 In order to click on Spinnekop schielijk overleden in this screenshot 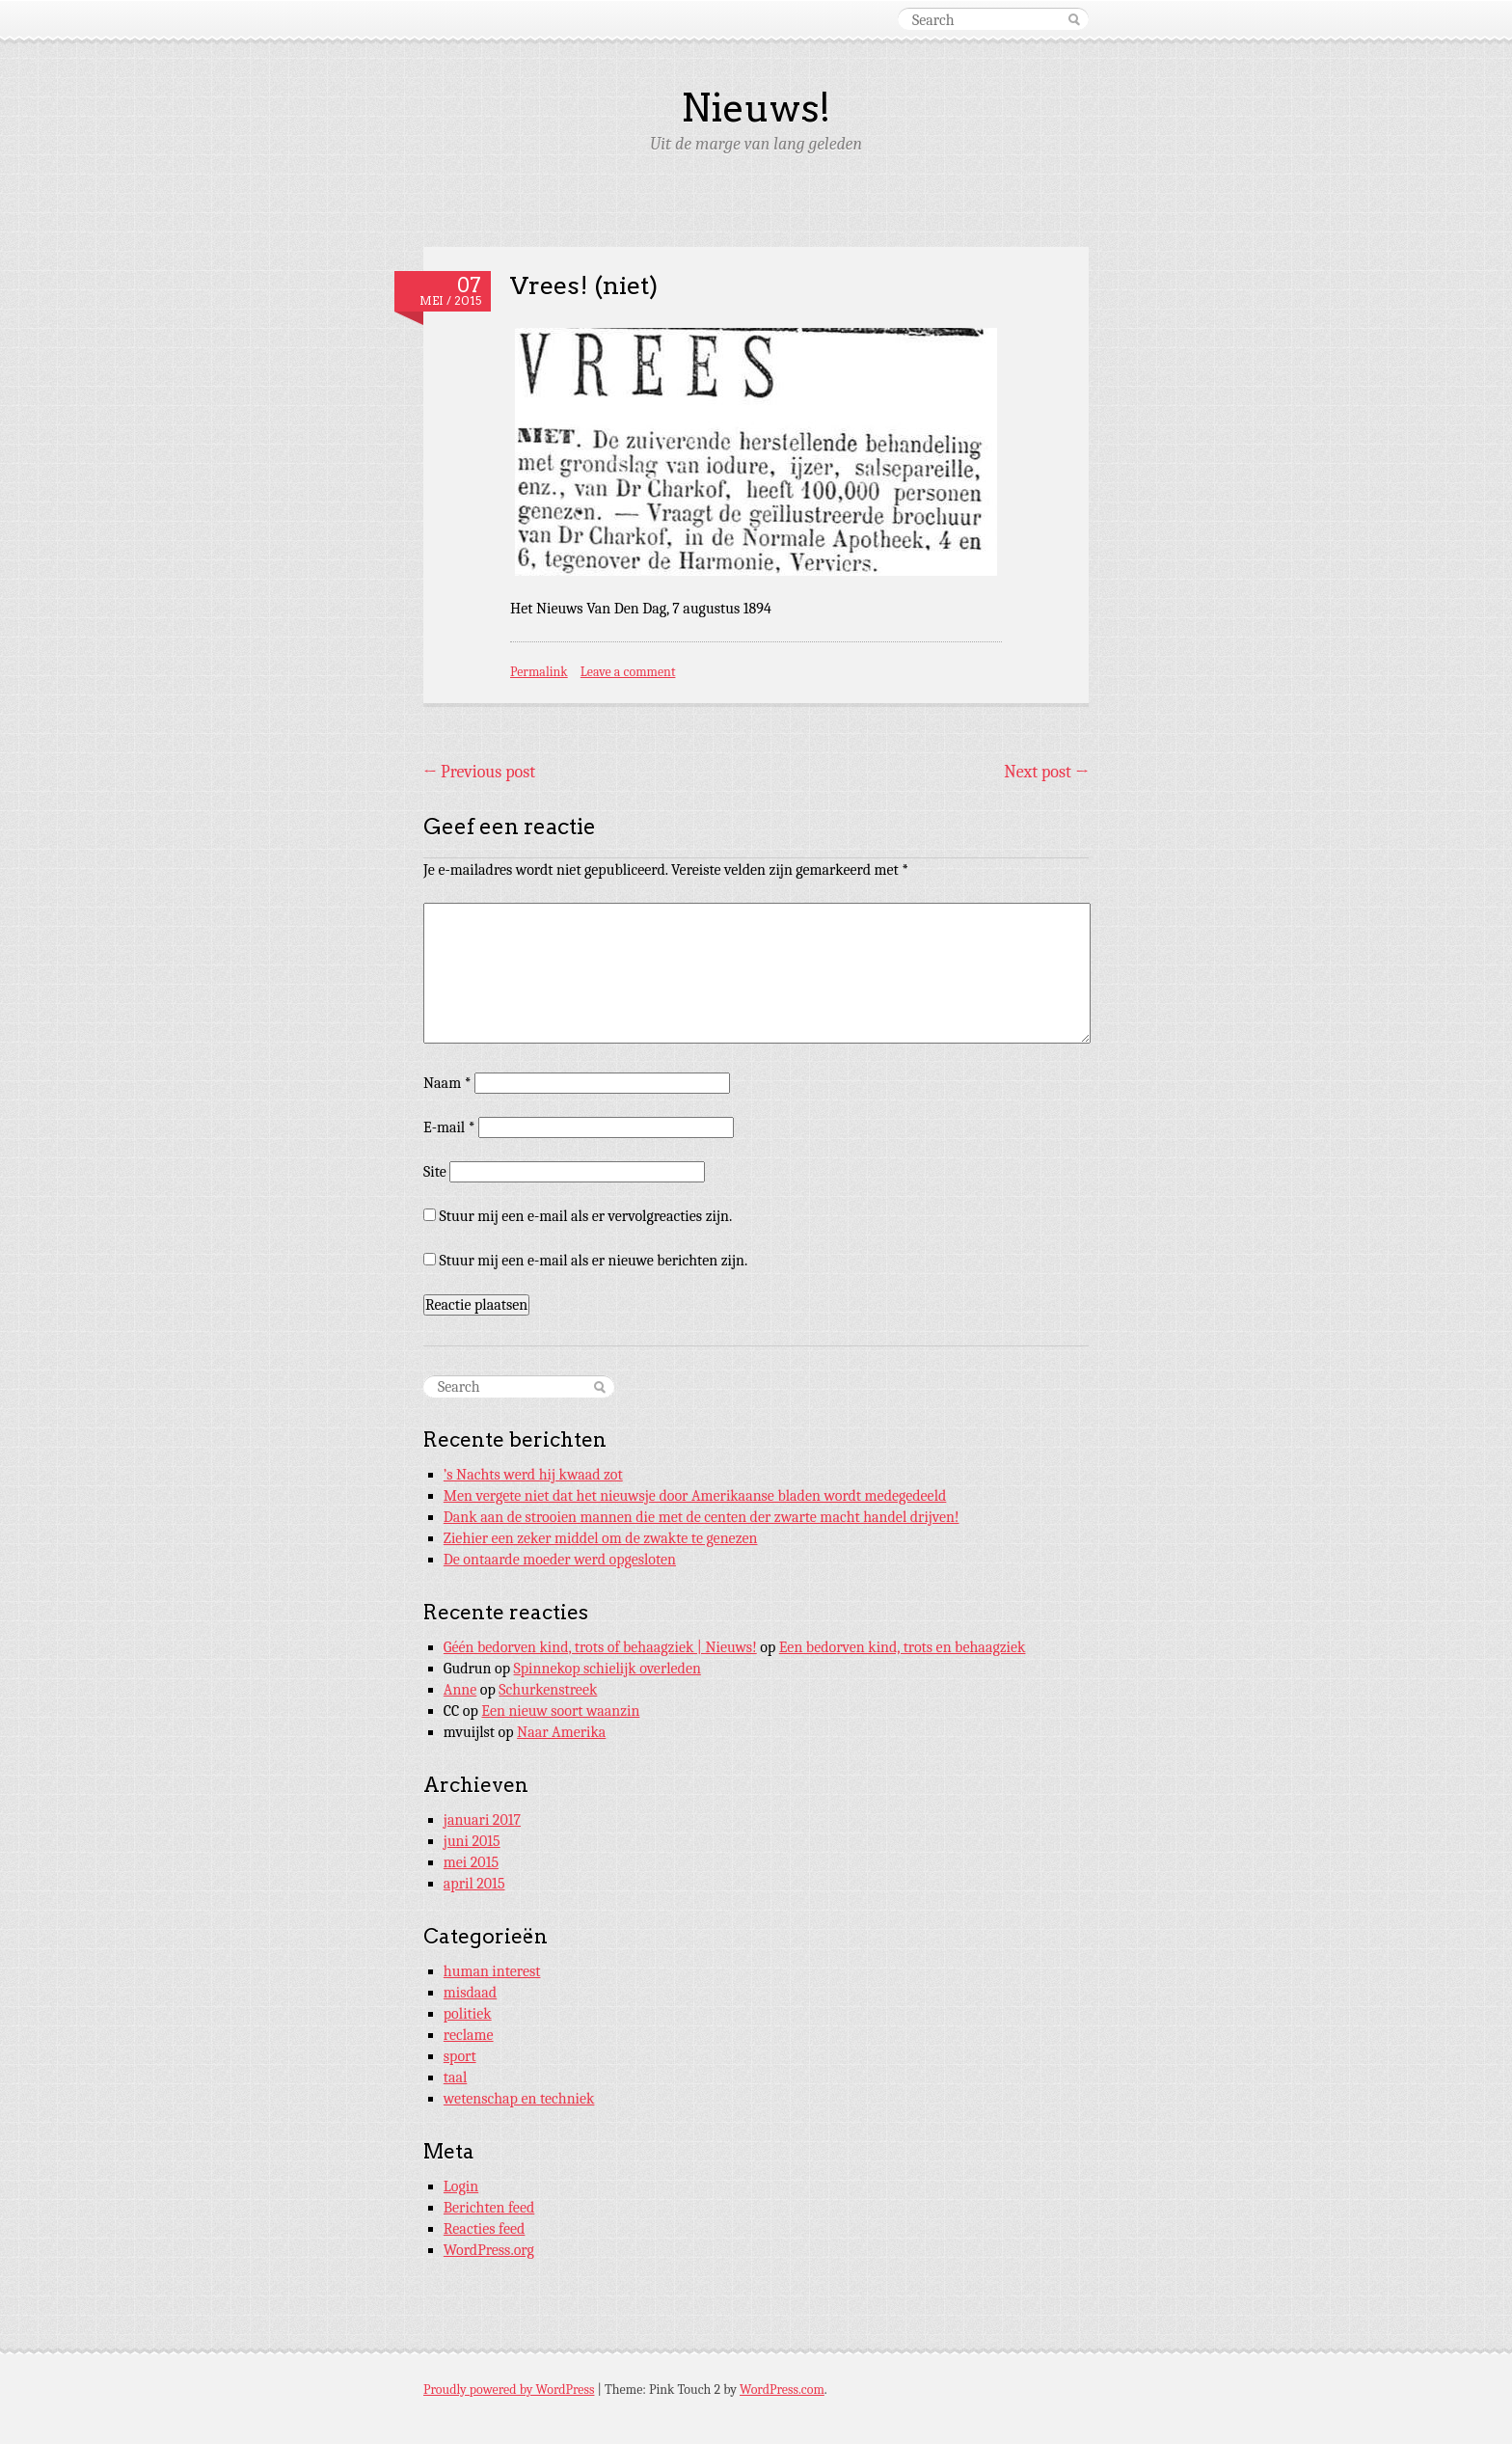, I will do `click(607, 1668)`.